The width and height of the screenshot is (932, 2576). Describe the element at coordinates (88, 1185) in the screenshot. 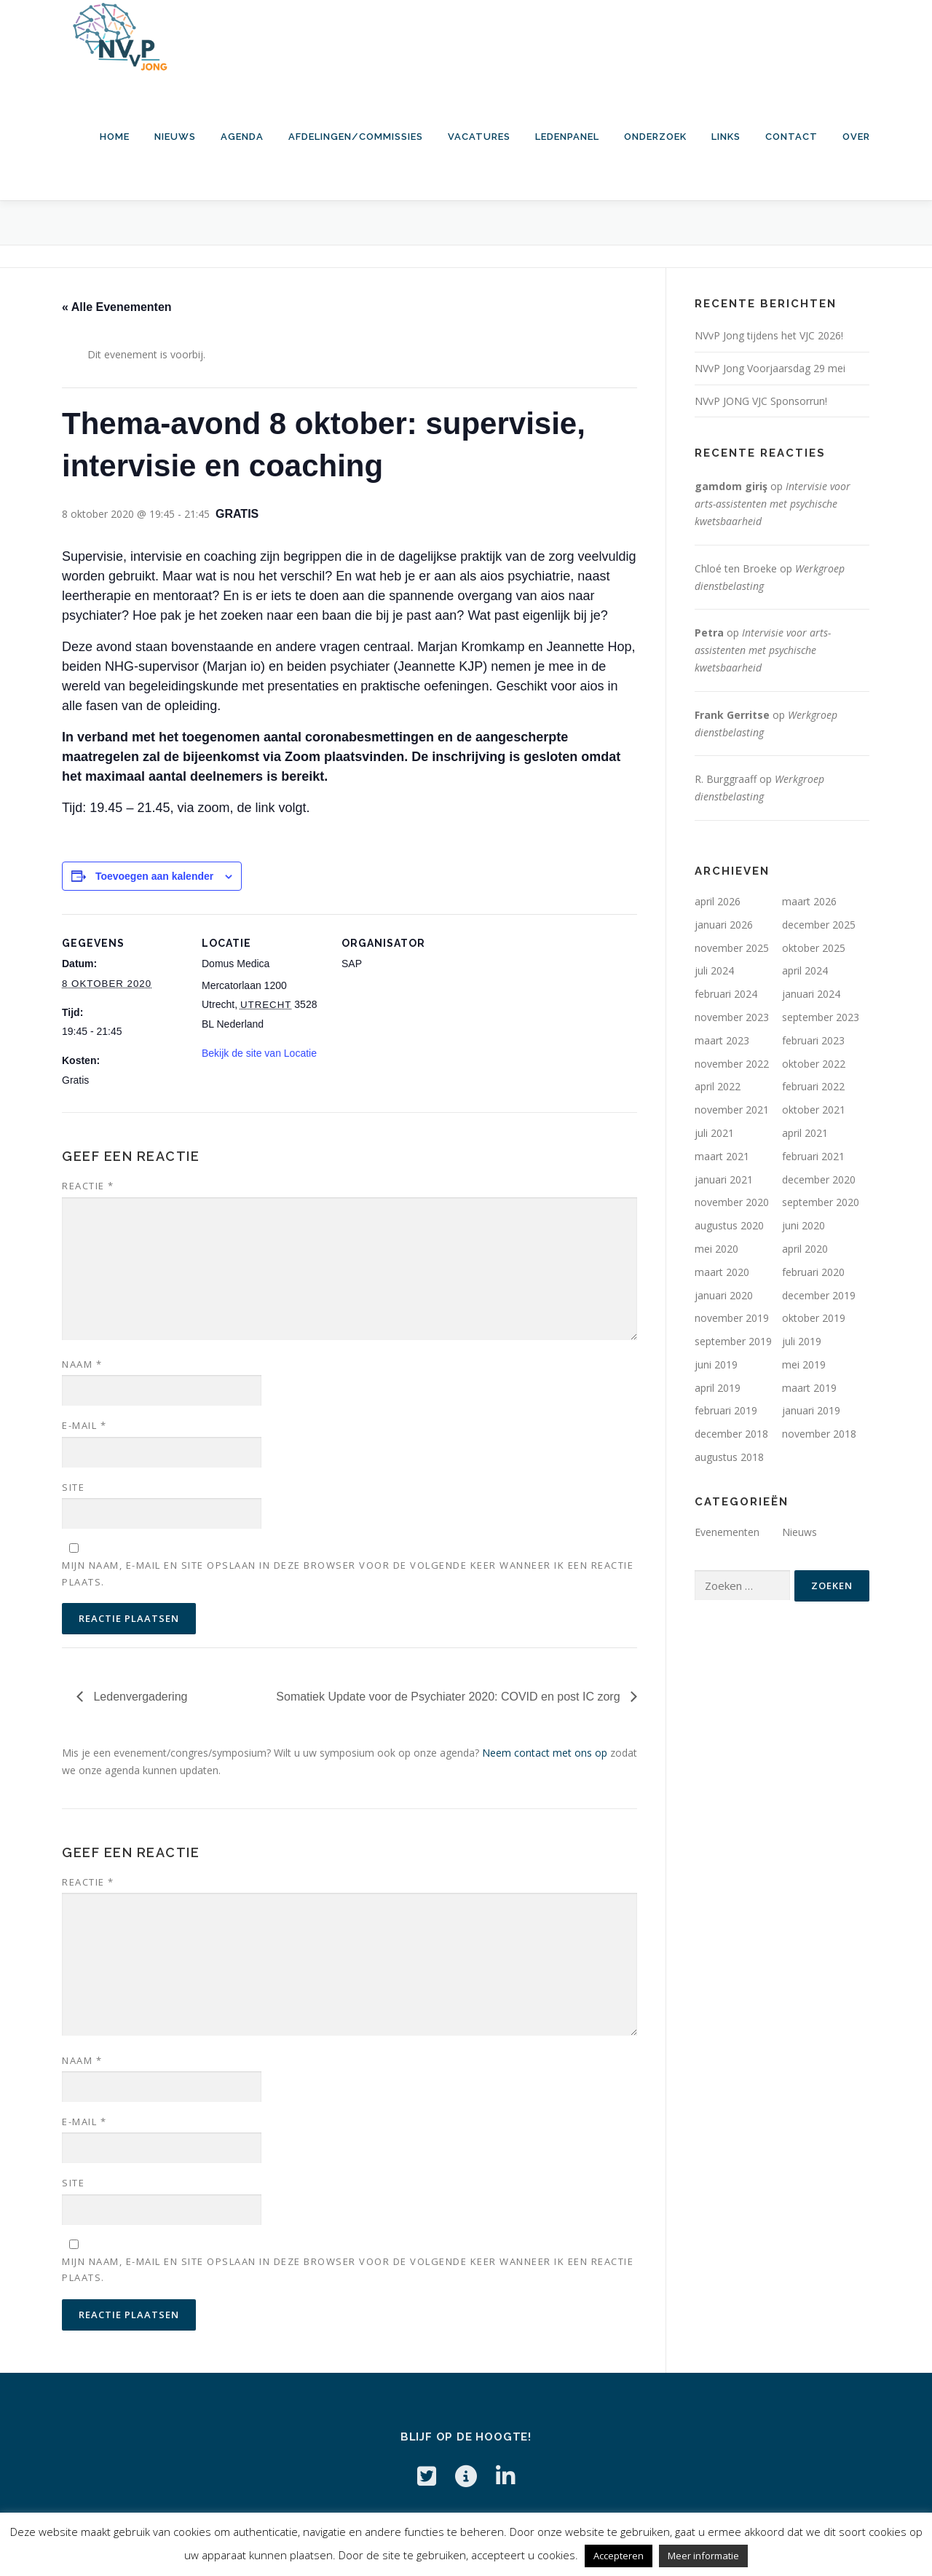

I see `Reactie` at that location.